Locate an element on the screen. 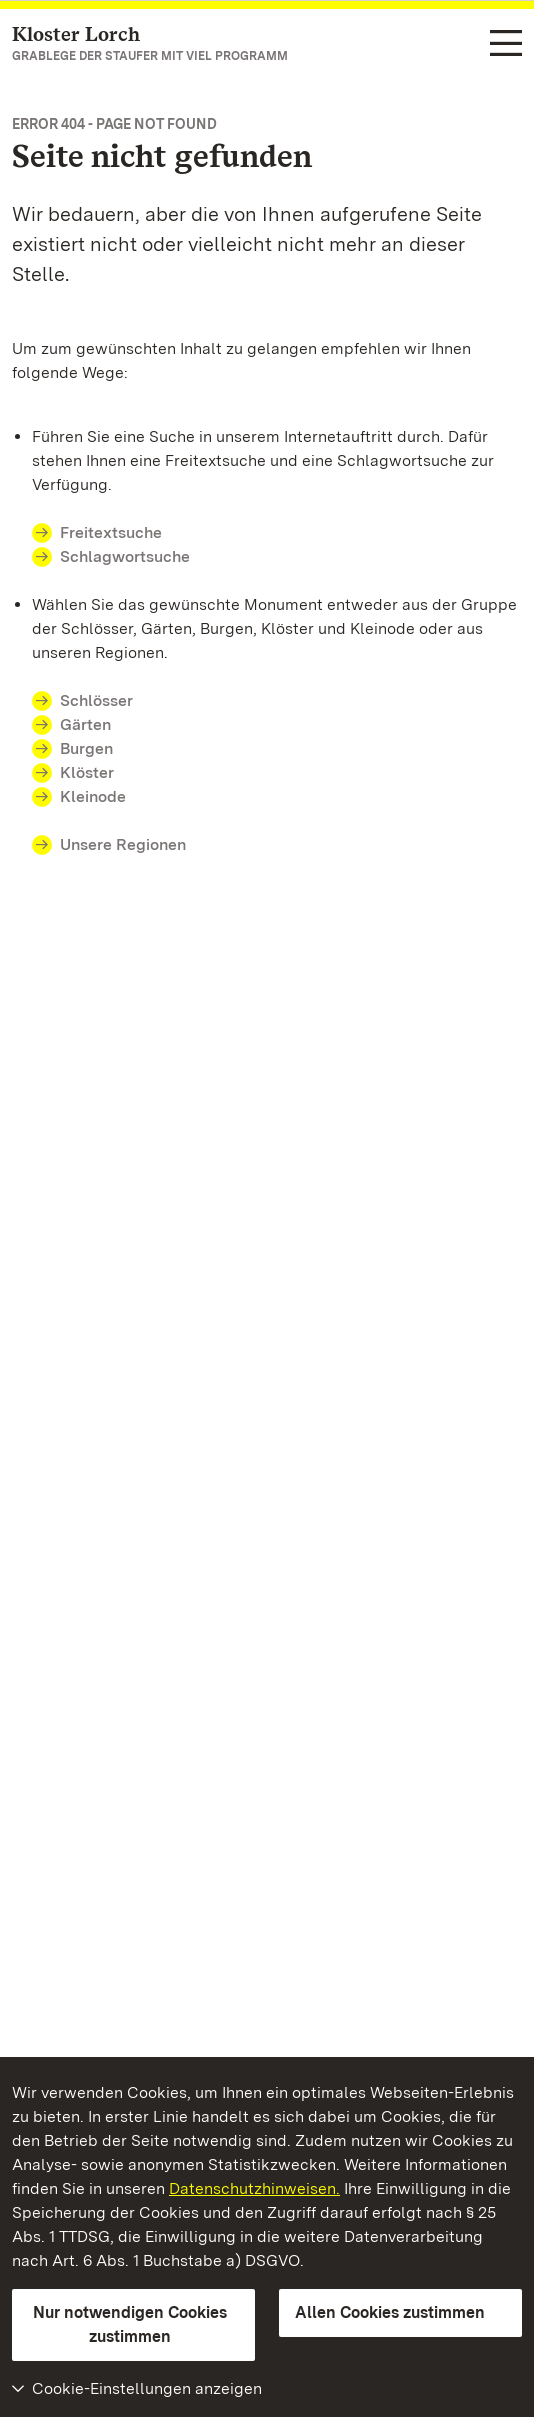 This screenshot has height=2417, width=534. [Funktions-Navigation (Sprachen, Suche)] is located at coordinates (506, 44).